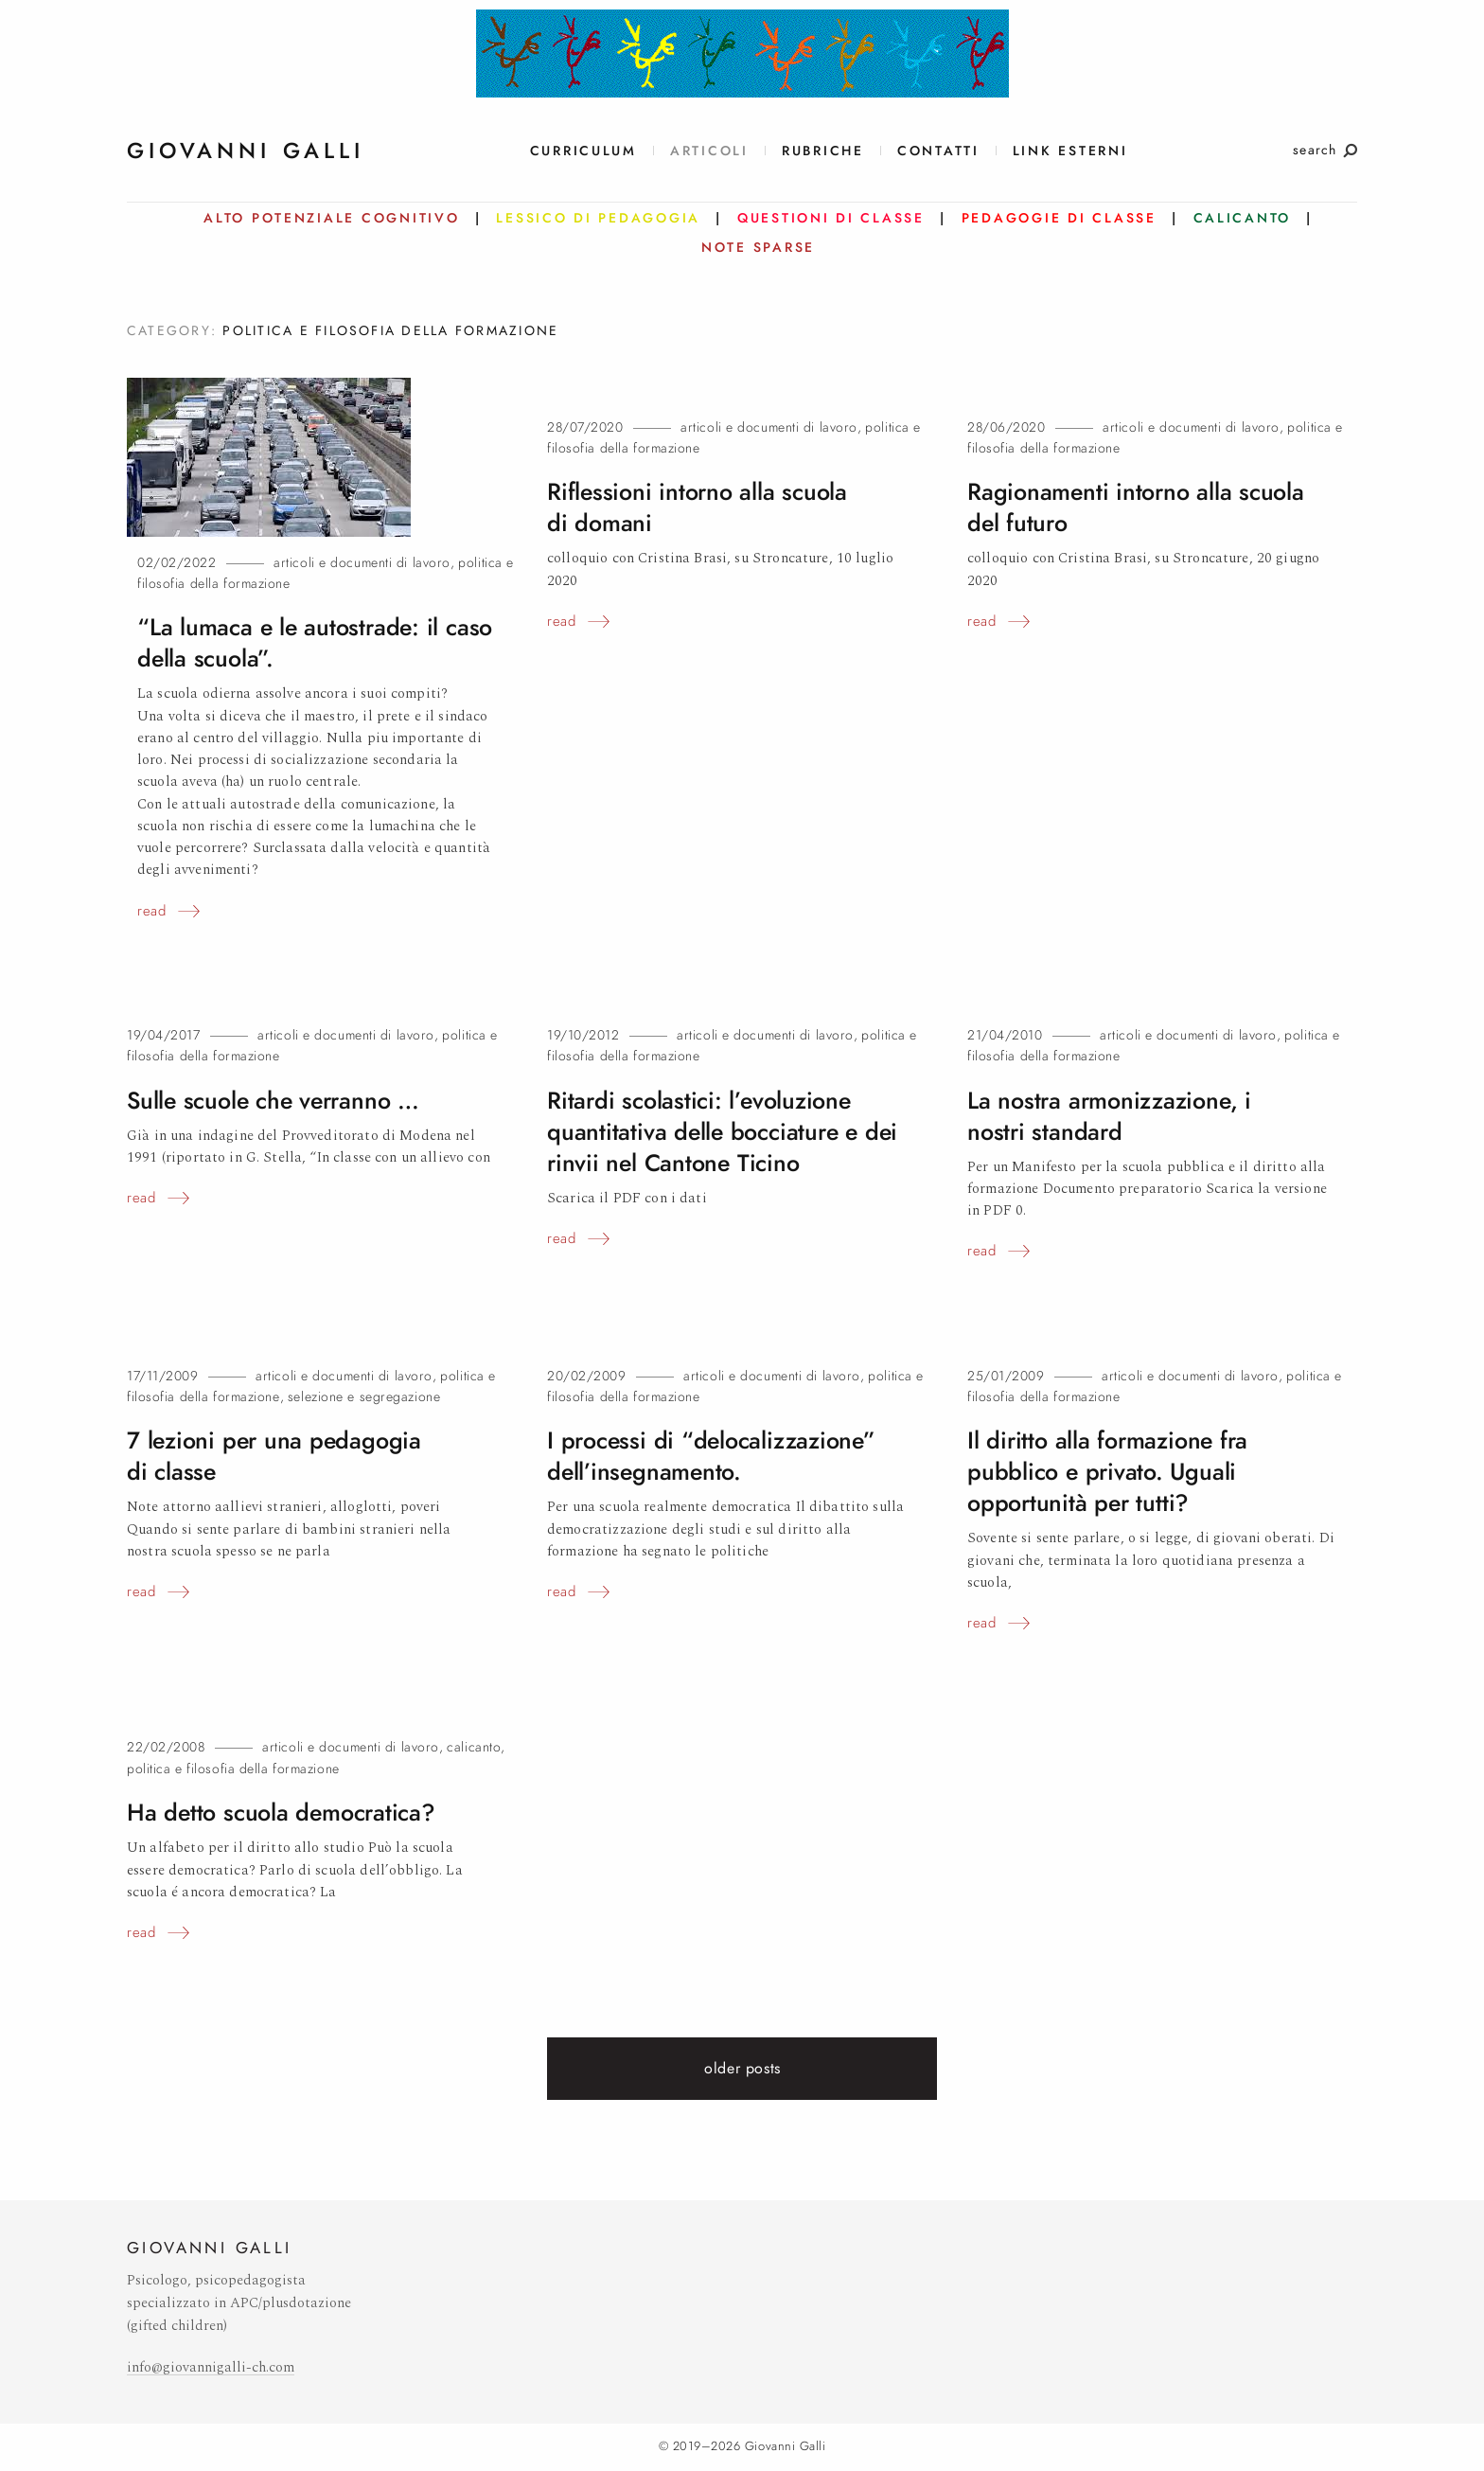 The height and width of the screenshot is (2471, 1484). I want to click on info@giovannigalli-ch.com, so click(210, 2367).